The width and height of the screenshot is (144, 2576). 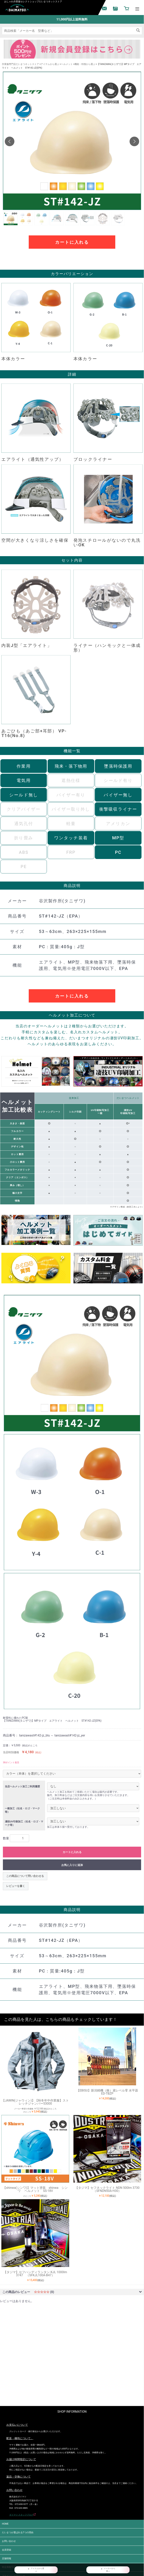 I want to click on アイテムから選ぶ, so click(x=50, y=64).